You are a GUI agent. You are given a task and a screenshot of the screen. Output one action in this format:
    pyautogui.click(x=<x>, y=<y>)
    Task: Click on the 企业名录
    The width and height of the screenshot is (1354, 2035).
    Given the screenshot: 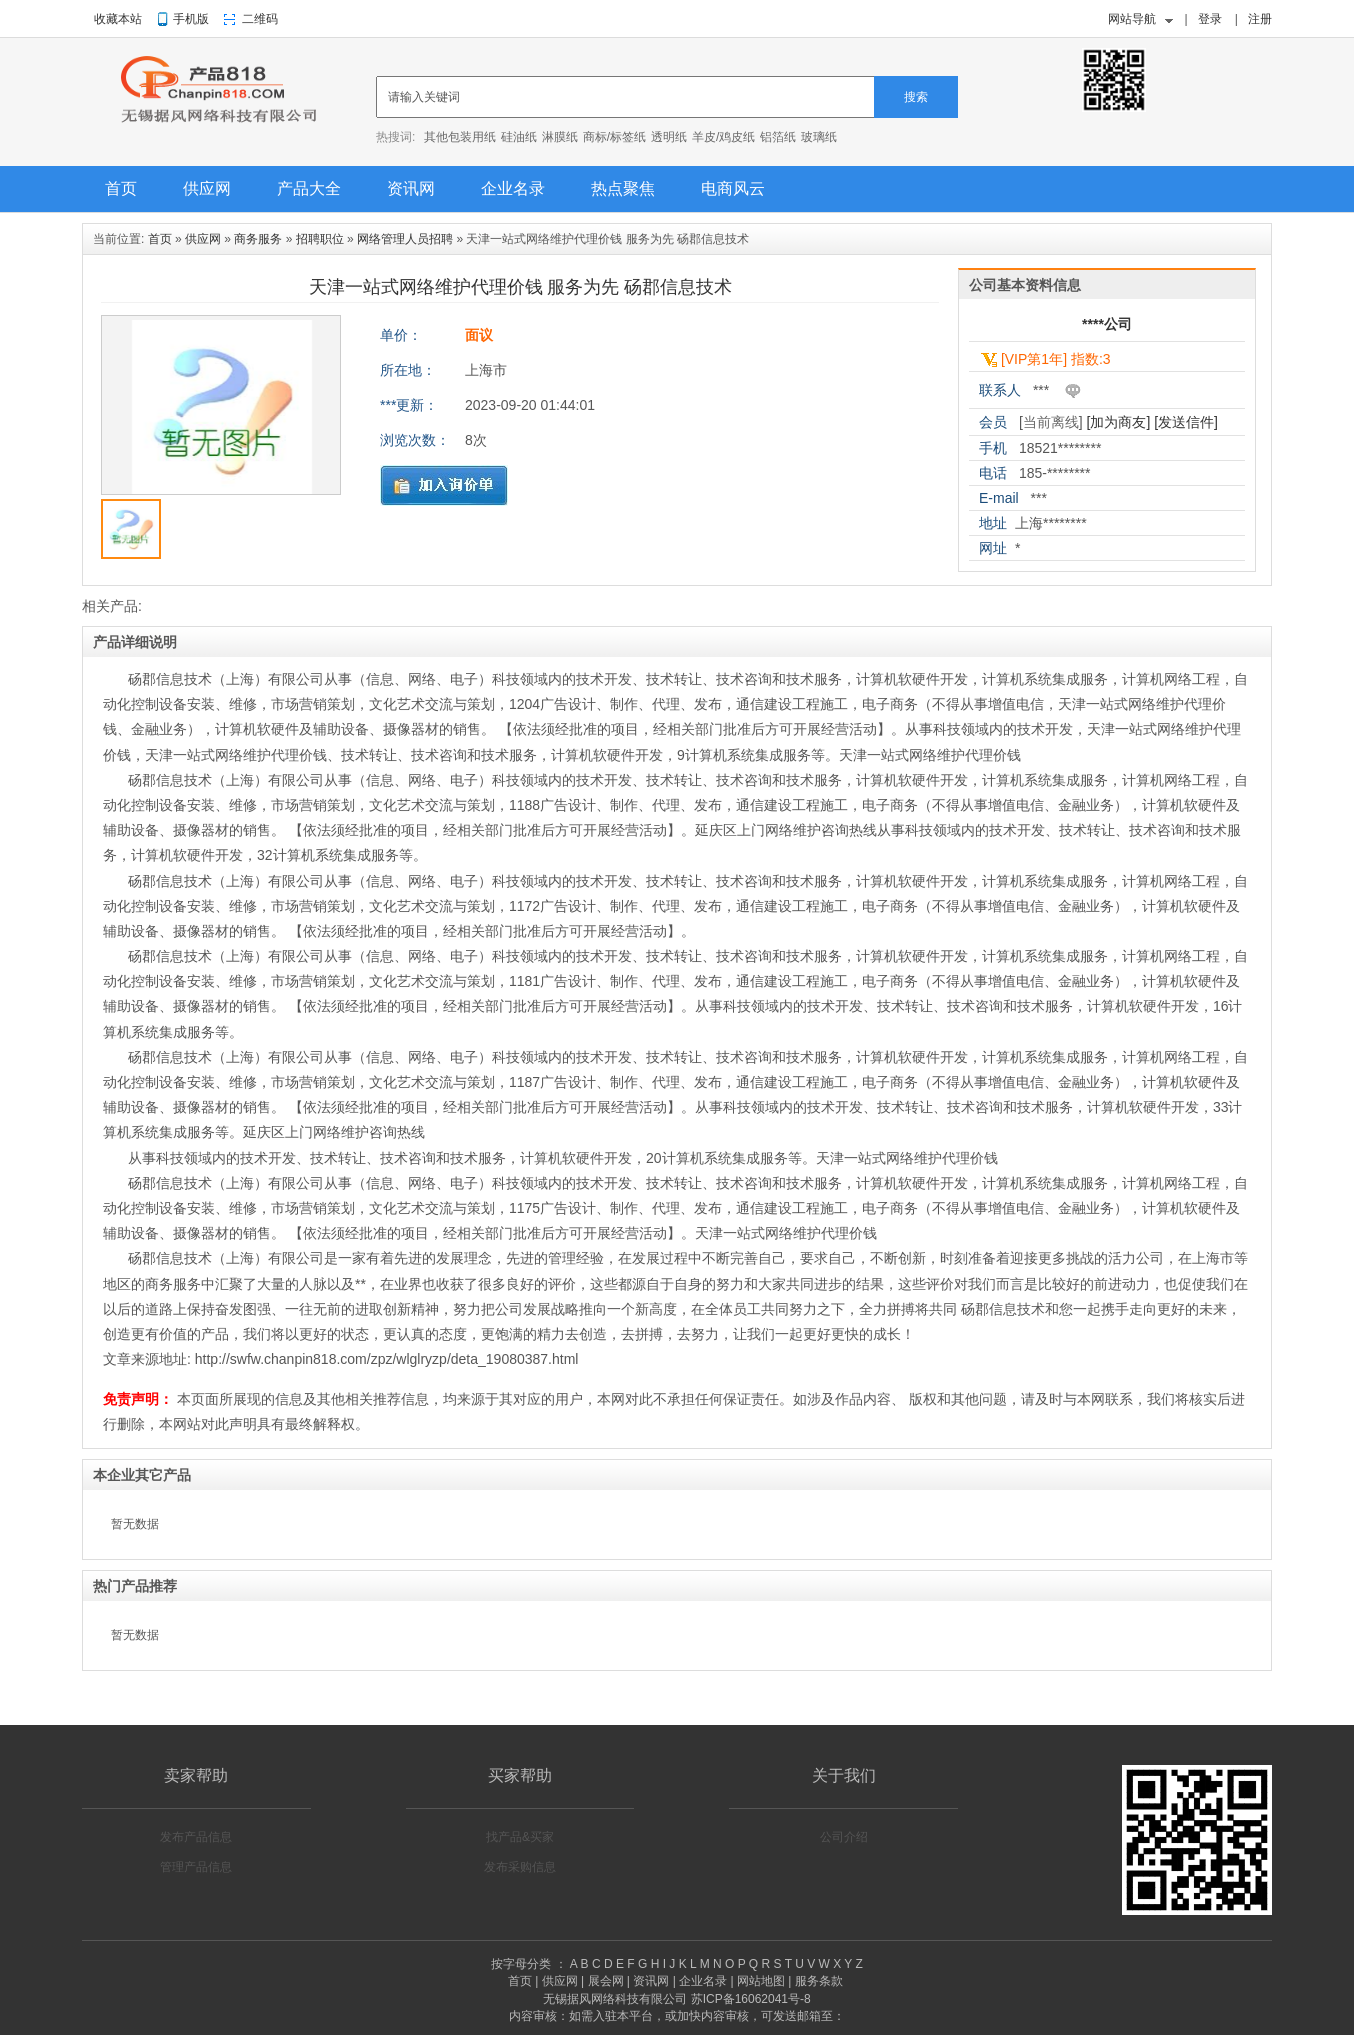 What is the action you would take?
    pyautogui.click(x=513, y=188)
    